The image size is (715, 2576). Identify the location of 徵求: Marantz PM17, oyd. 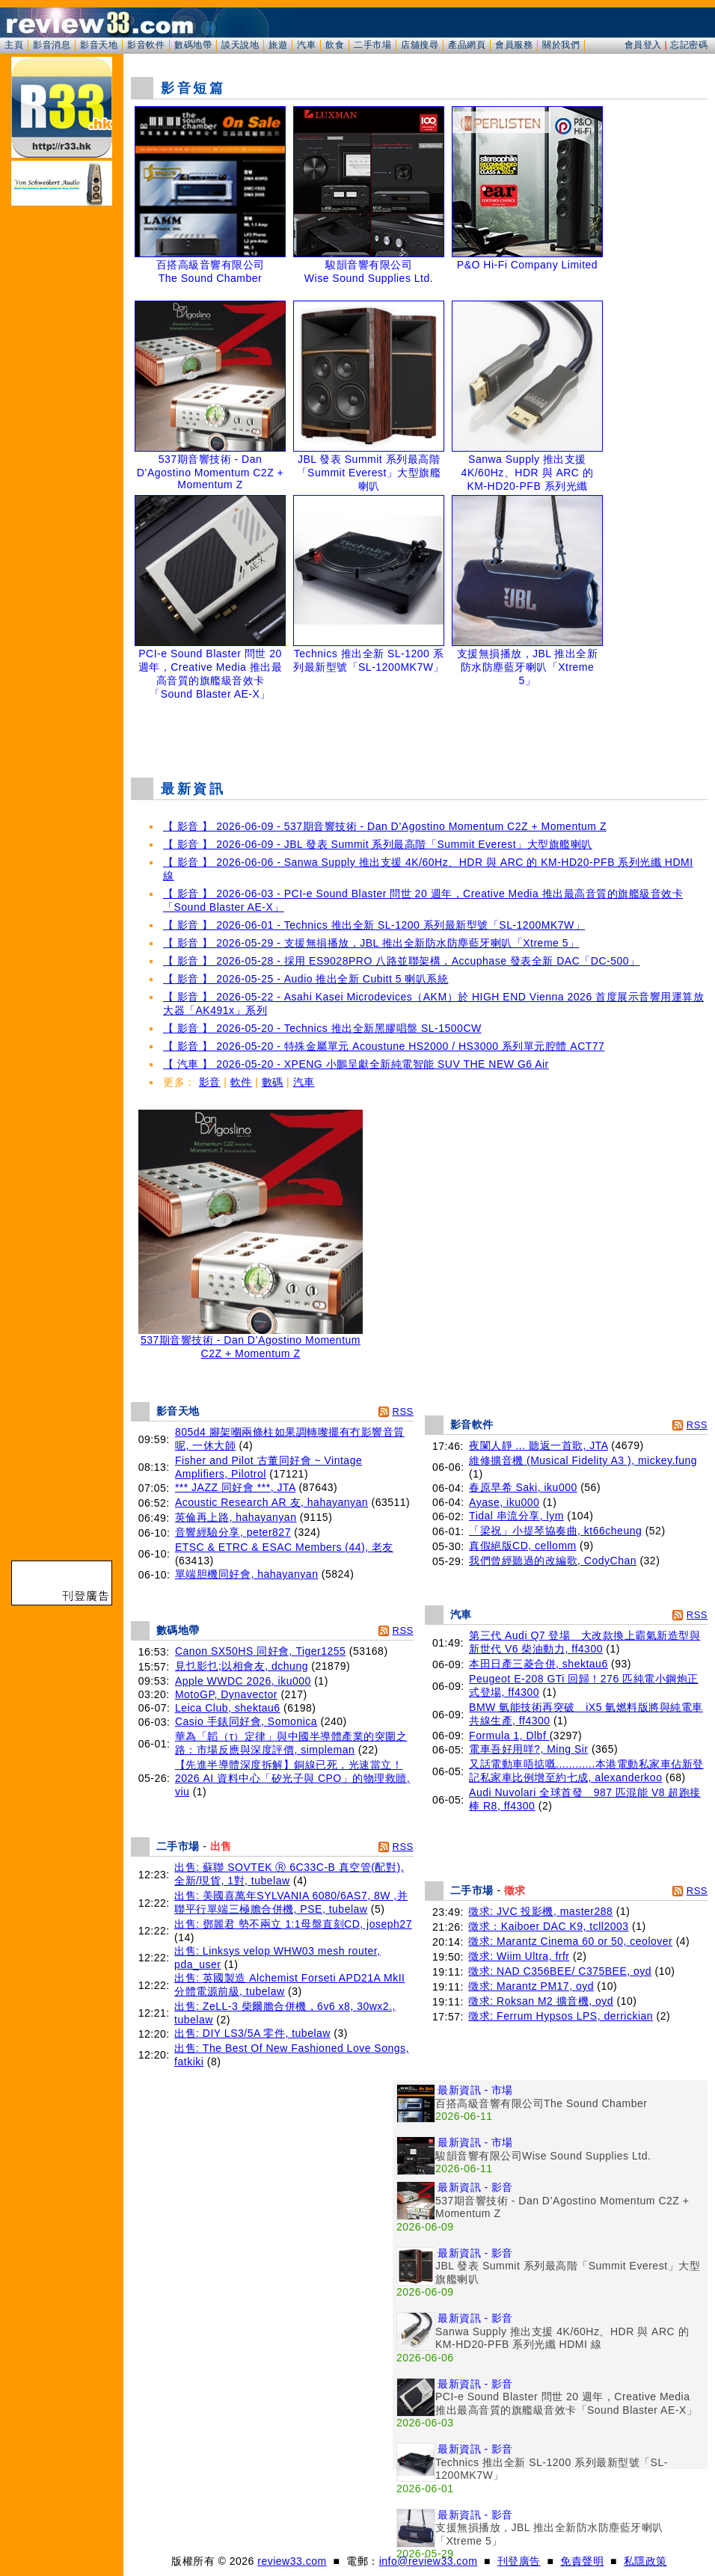
(531, 1986).